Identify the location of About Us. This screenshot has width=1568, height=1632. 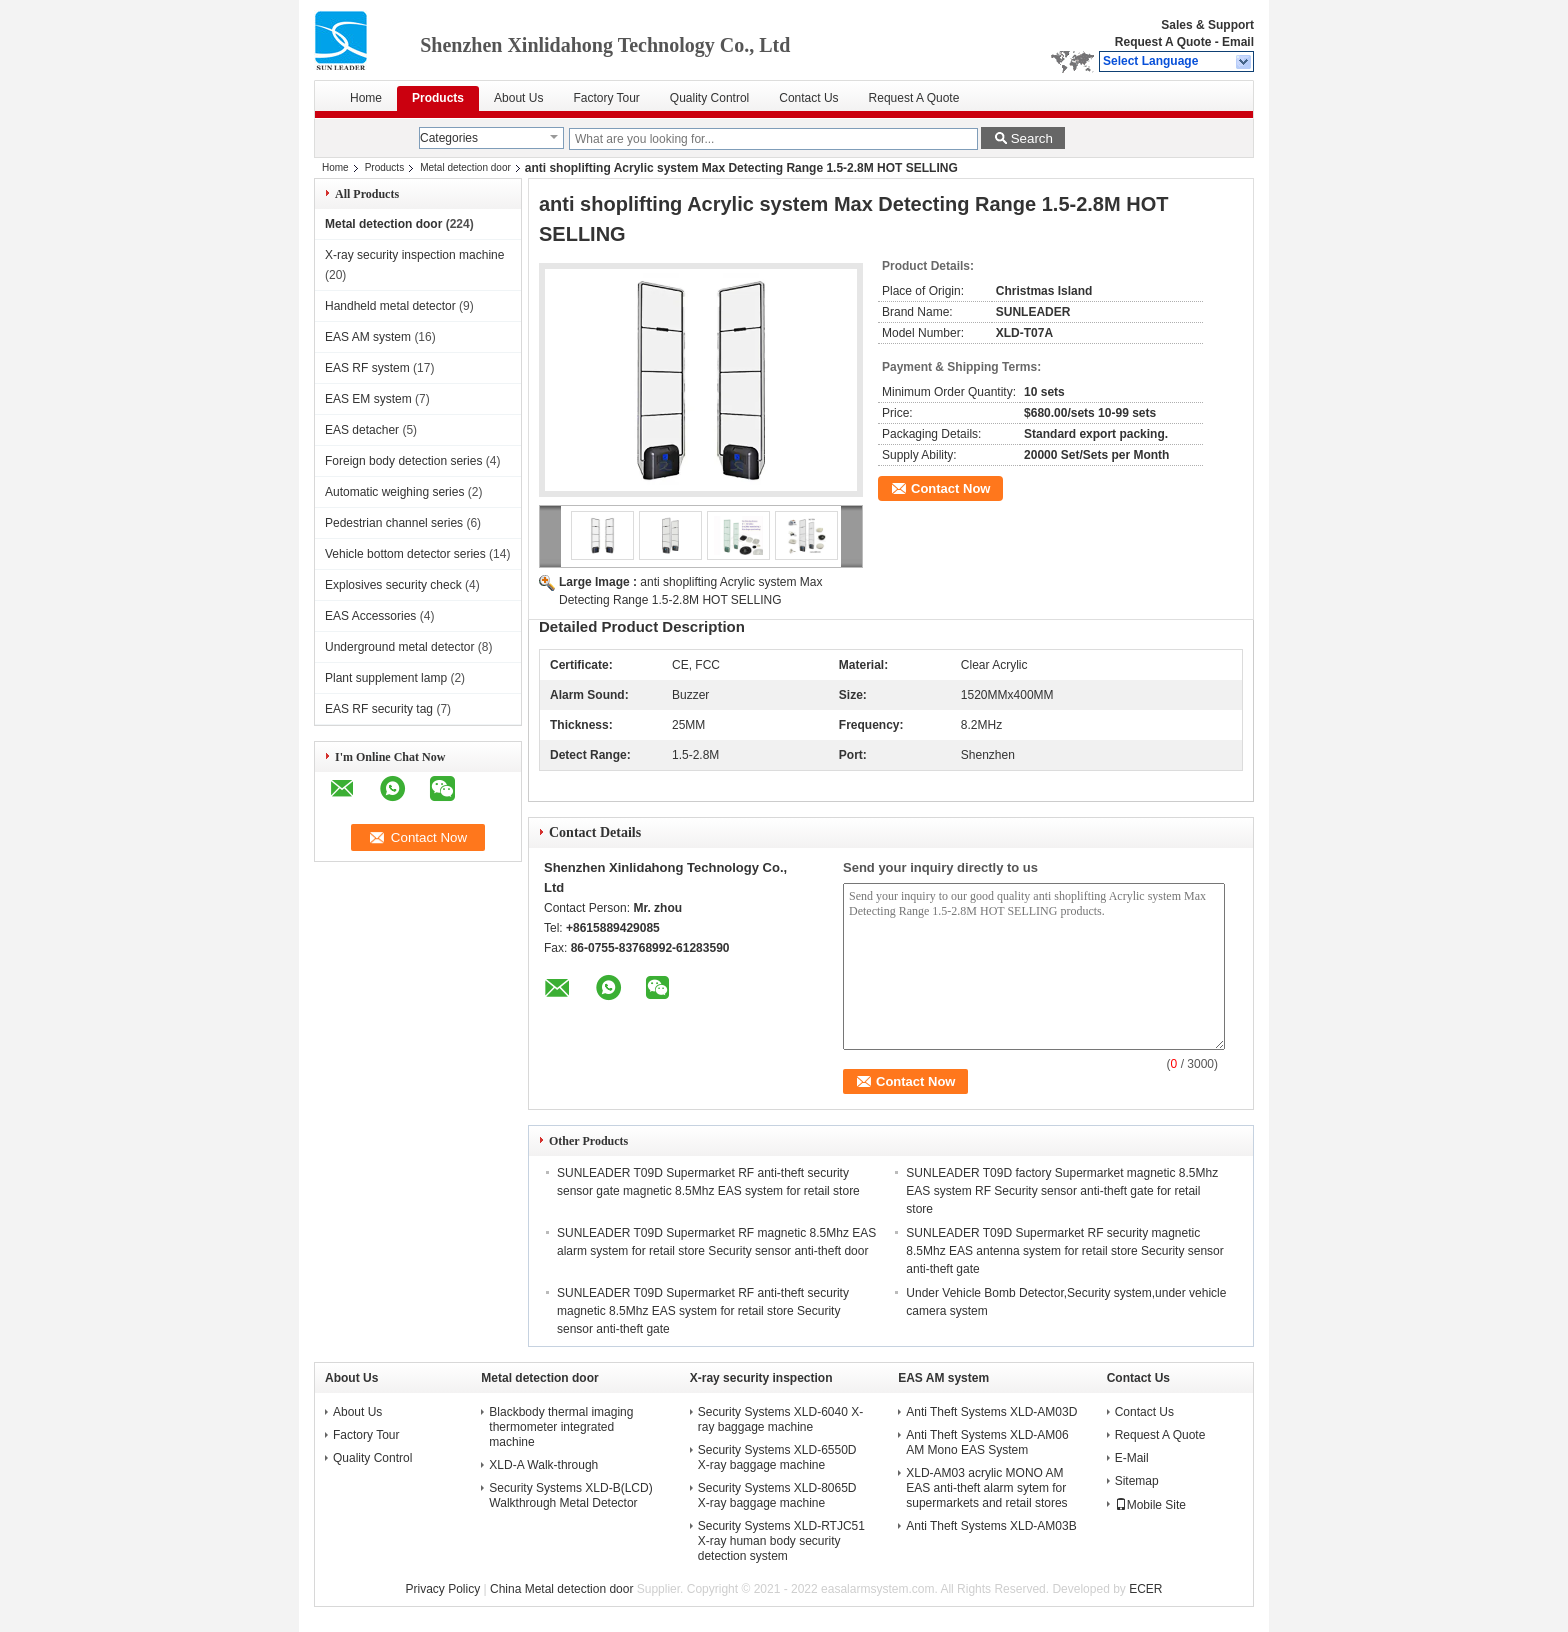
(518, 98).